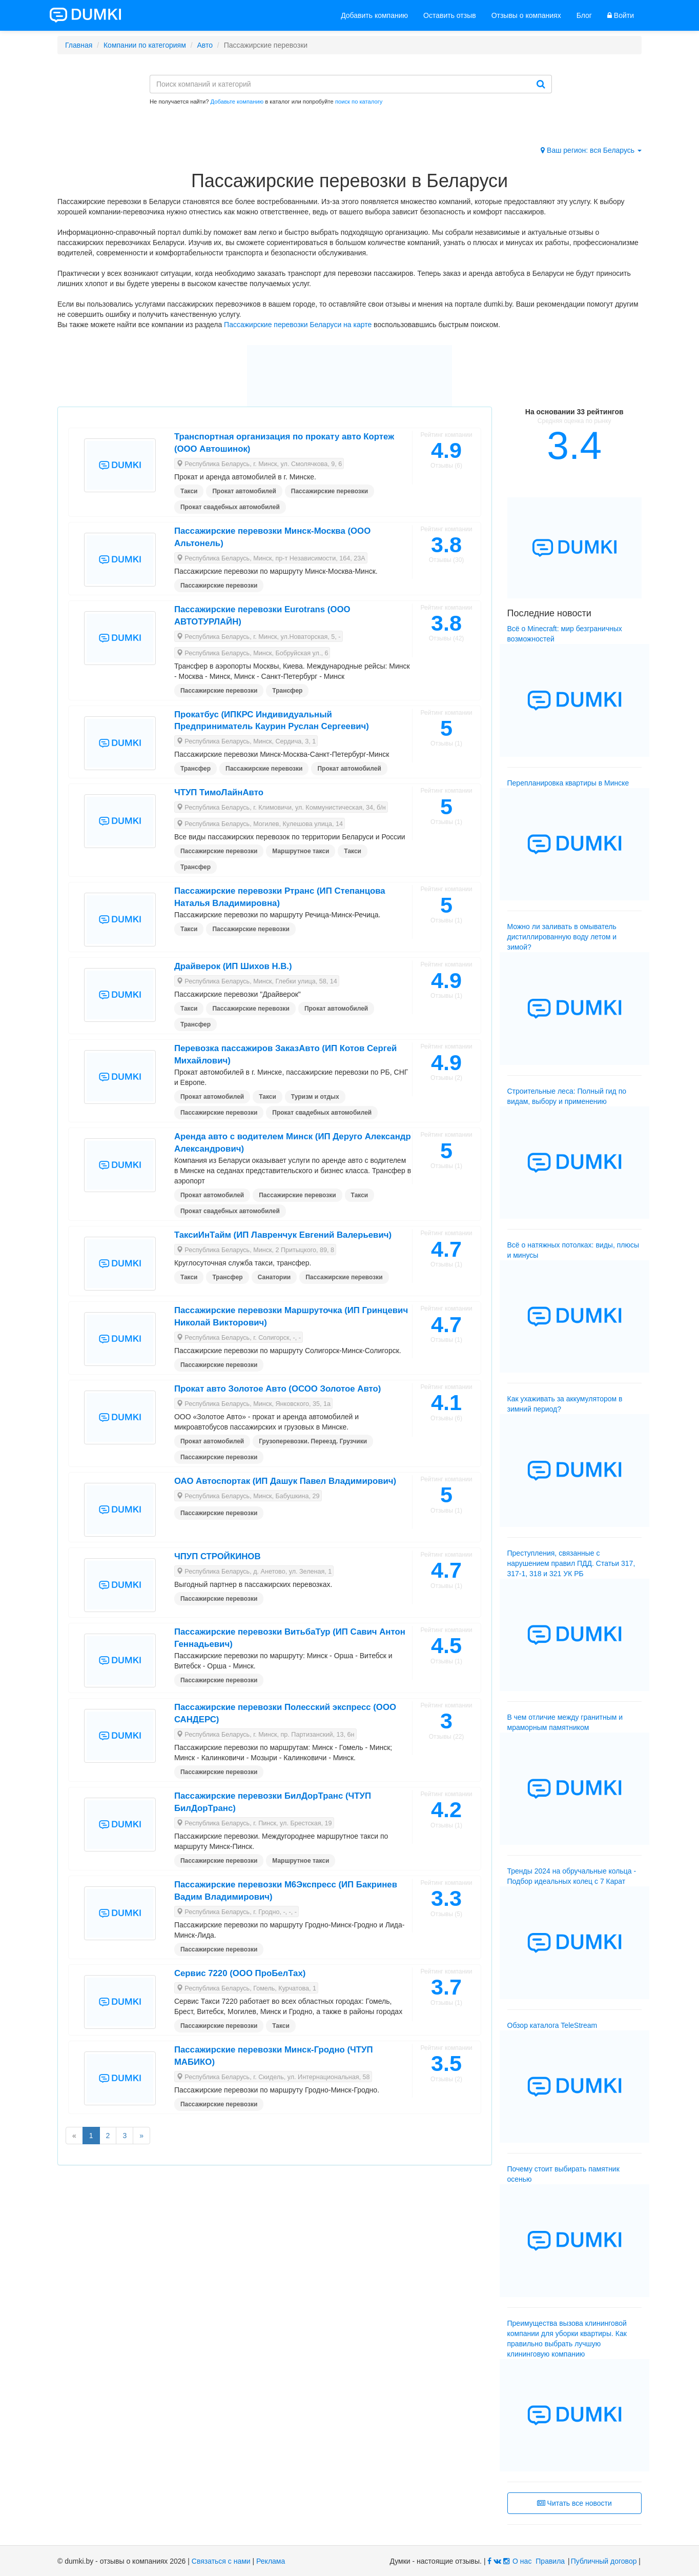 This screenshot has height=2576, width=699. Describe the element at coordinates (221, 2561) in the screenshot. I see `Связаться с нами` at that location.